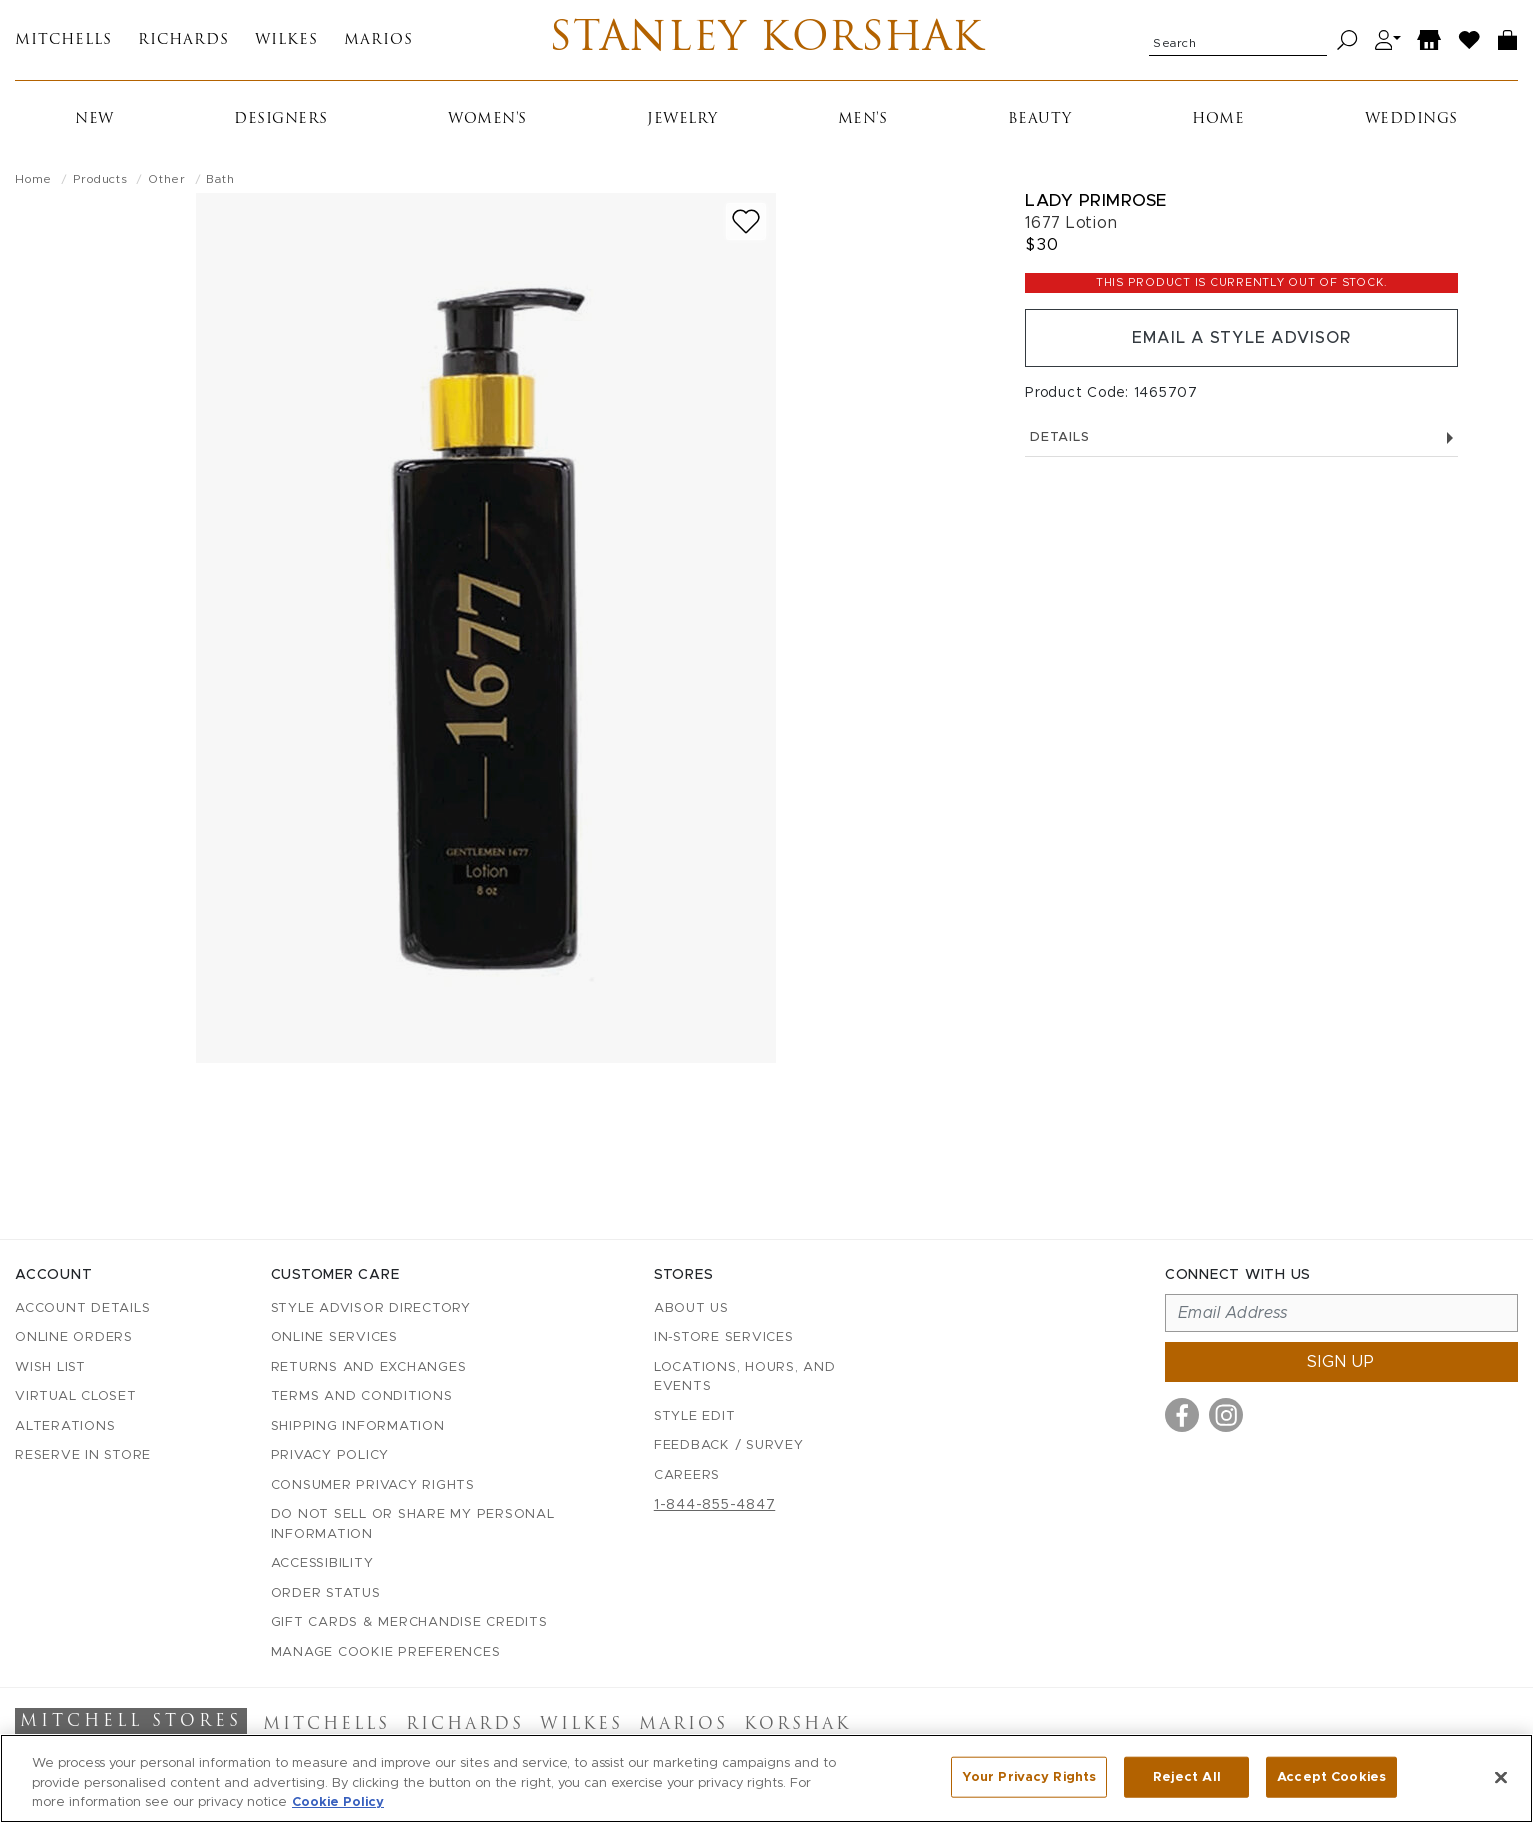 This screenshot has width=1533, height=1823. What do you see at coordinates (1226, 1415) in the screenshot?
I see `[Visit us on Instagram]` at bounding box center [1226, 1415].